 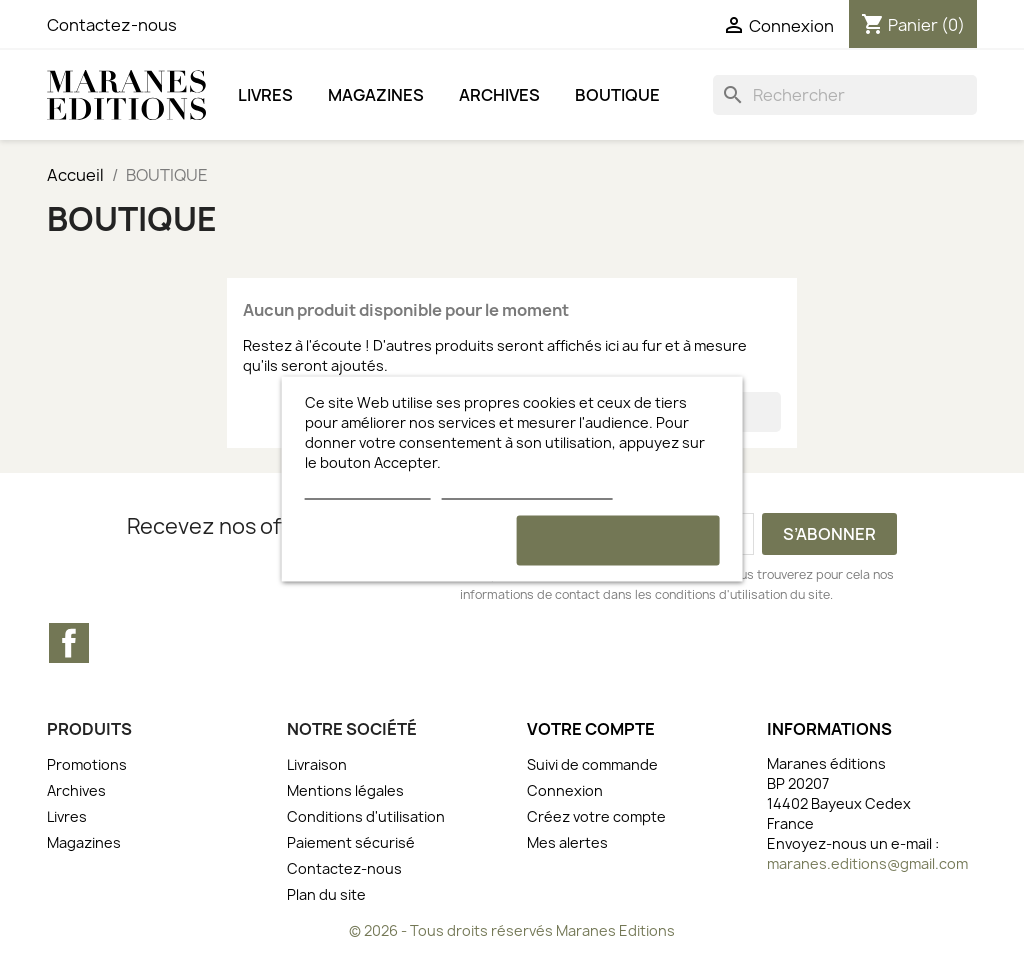 What do you see at coordinates (592, 764) in the screenshot?
I see `Suivi de commande` at bounding box center [592, 764].